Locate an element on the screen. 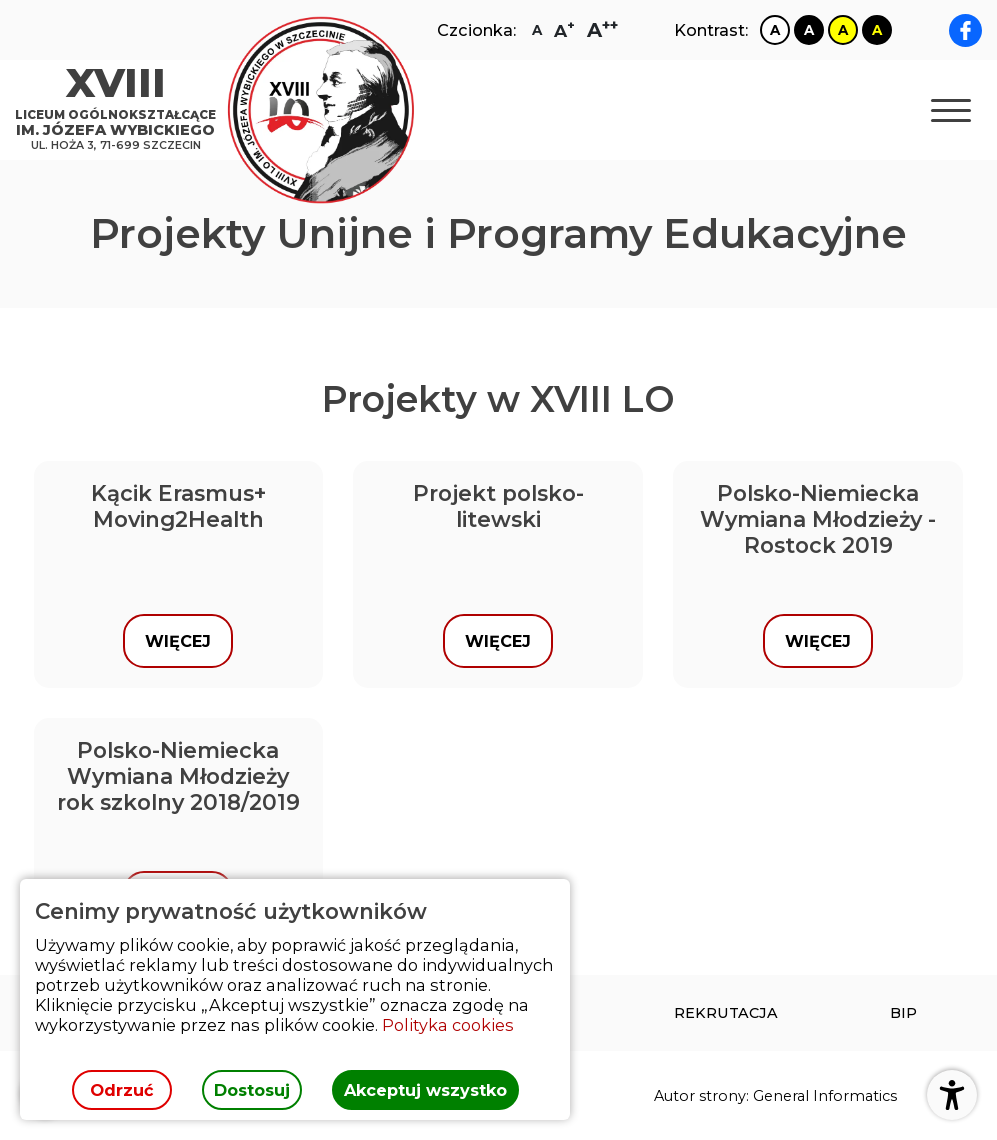 Image resolution: width=997 pixels, height=1140 pixels. [Strona główna] is located at coordinates (120, 110).